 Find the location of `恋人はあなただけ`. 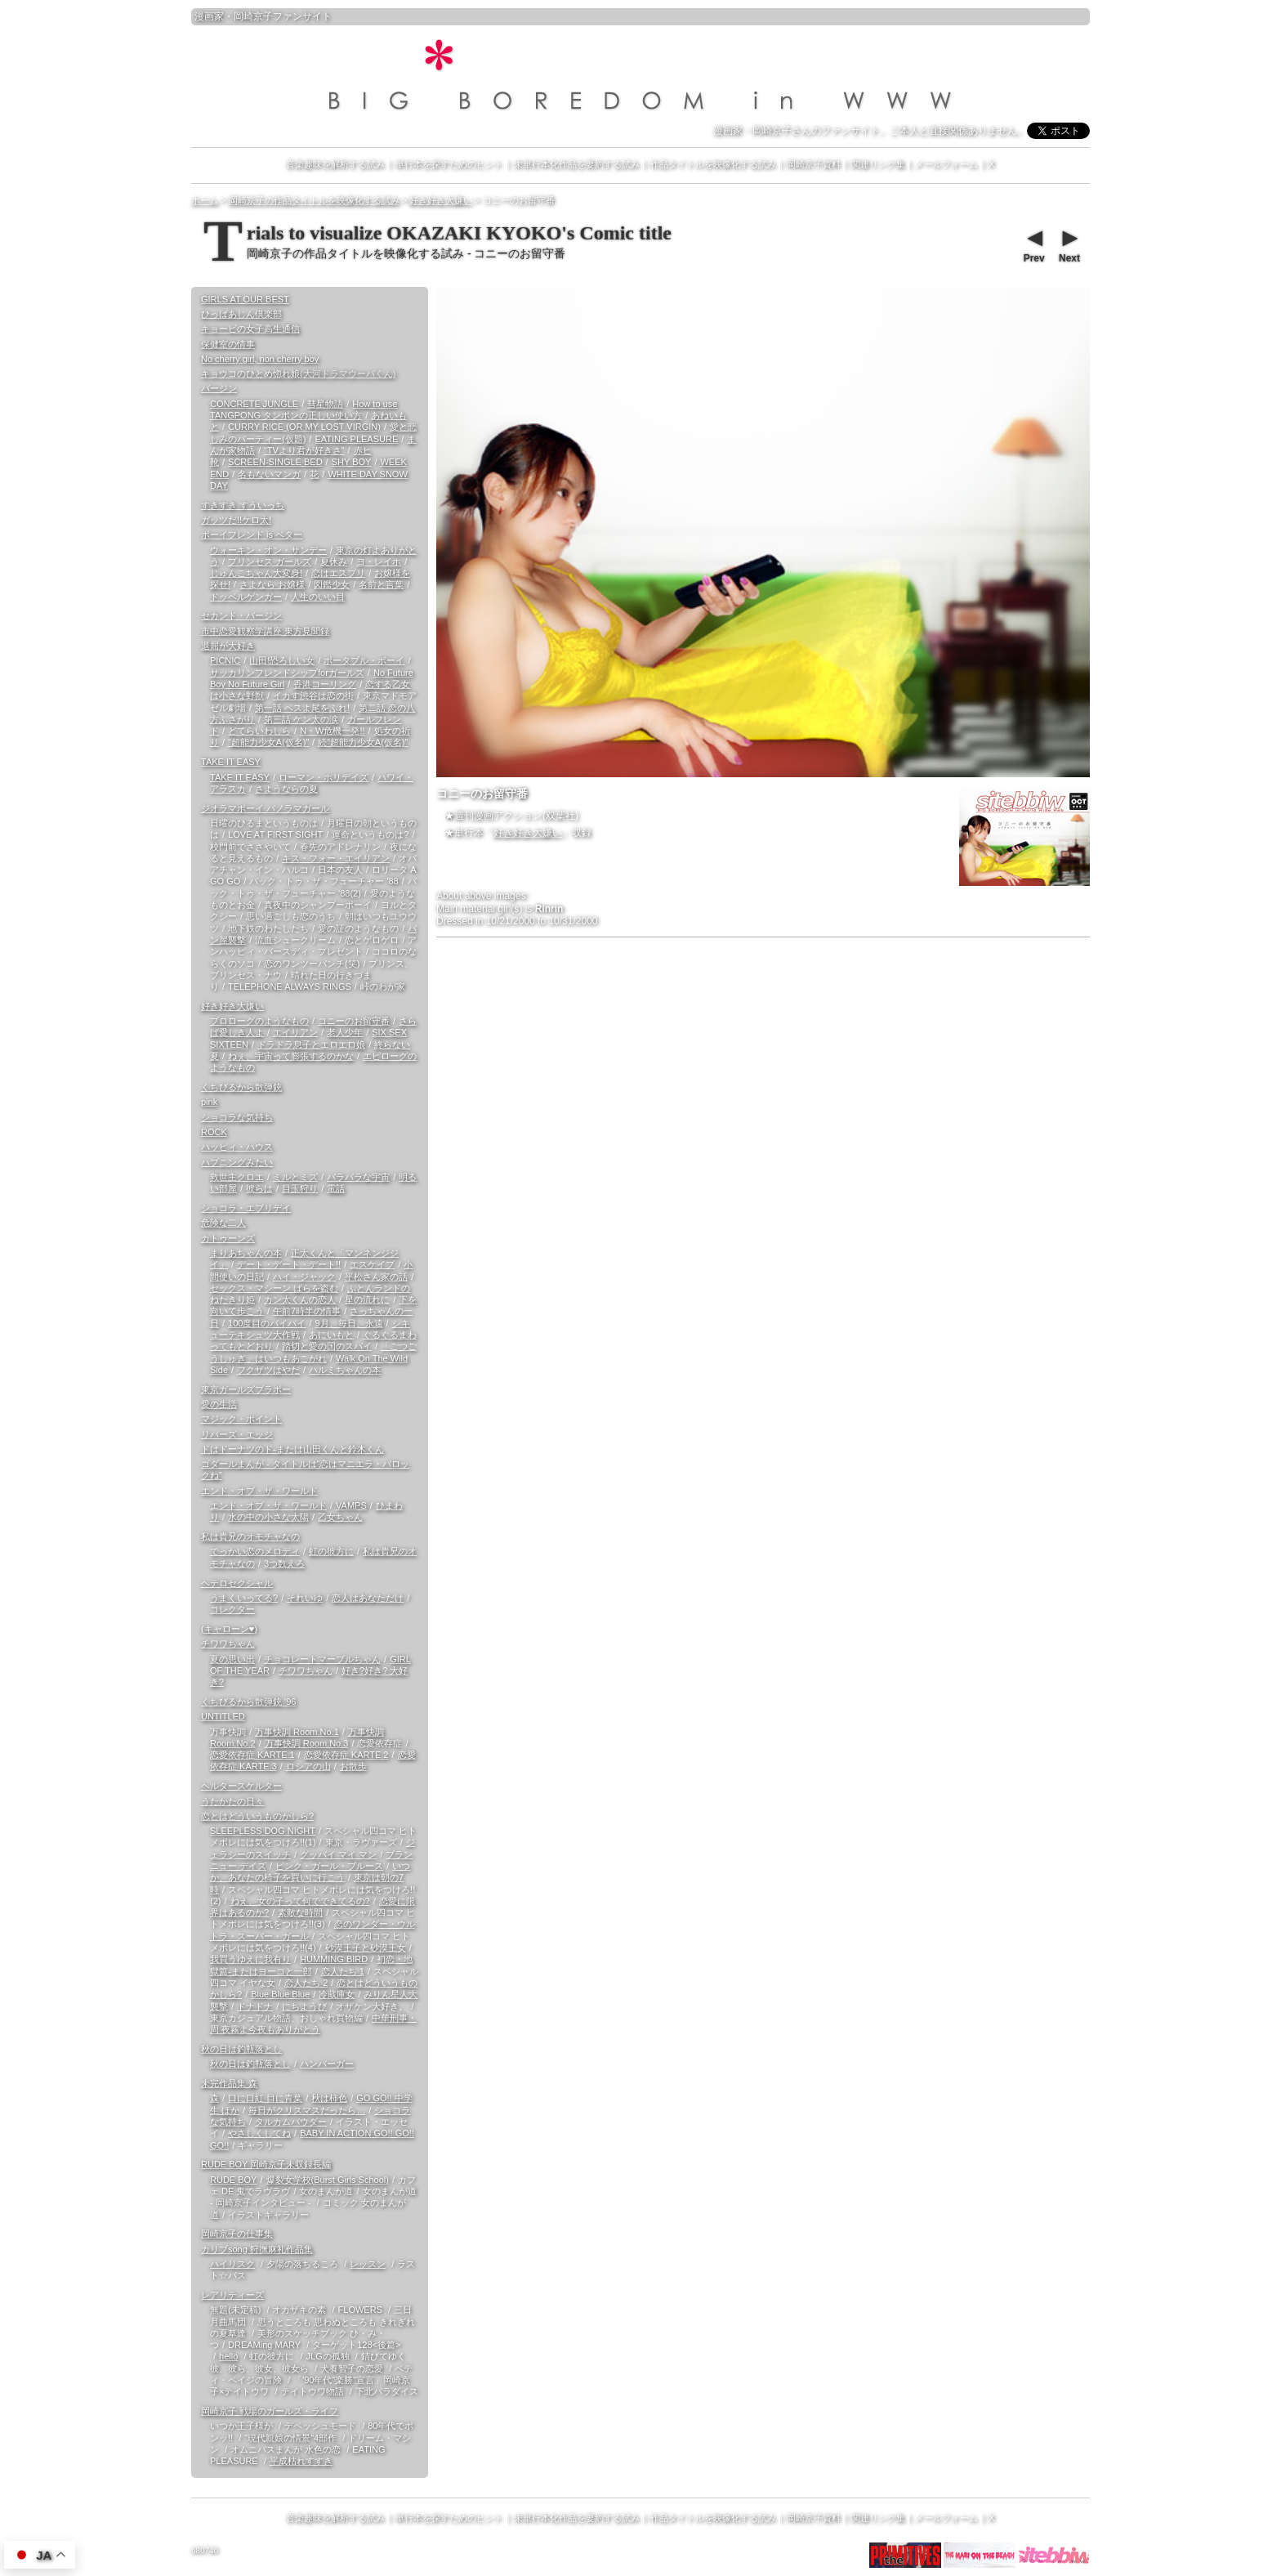

恋人はあなただけ is located at coordinates (368, 1598).